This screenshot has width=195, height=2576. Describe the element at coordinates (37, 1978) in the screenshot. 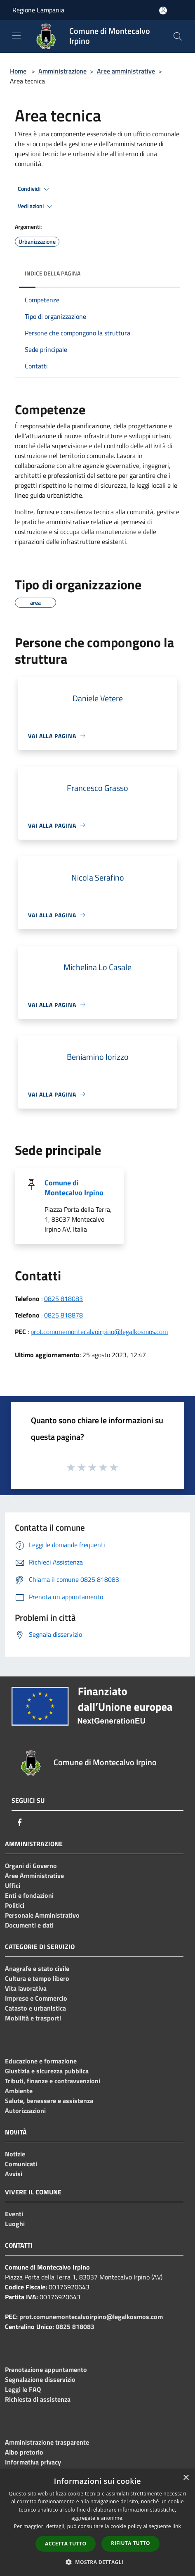

I see `Cultura e tempo libero` at that location.